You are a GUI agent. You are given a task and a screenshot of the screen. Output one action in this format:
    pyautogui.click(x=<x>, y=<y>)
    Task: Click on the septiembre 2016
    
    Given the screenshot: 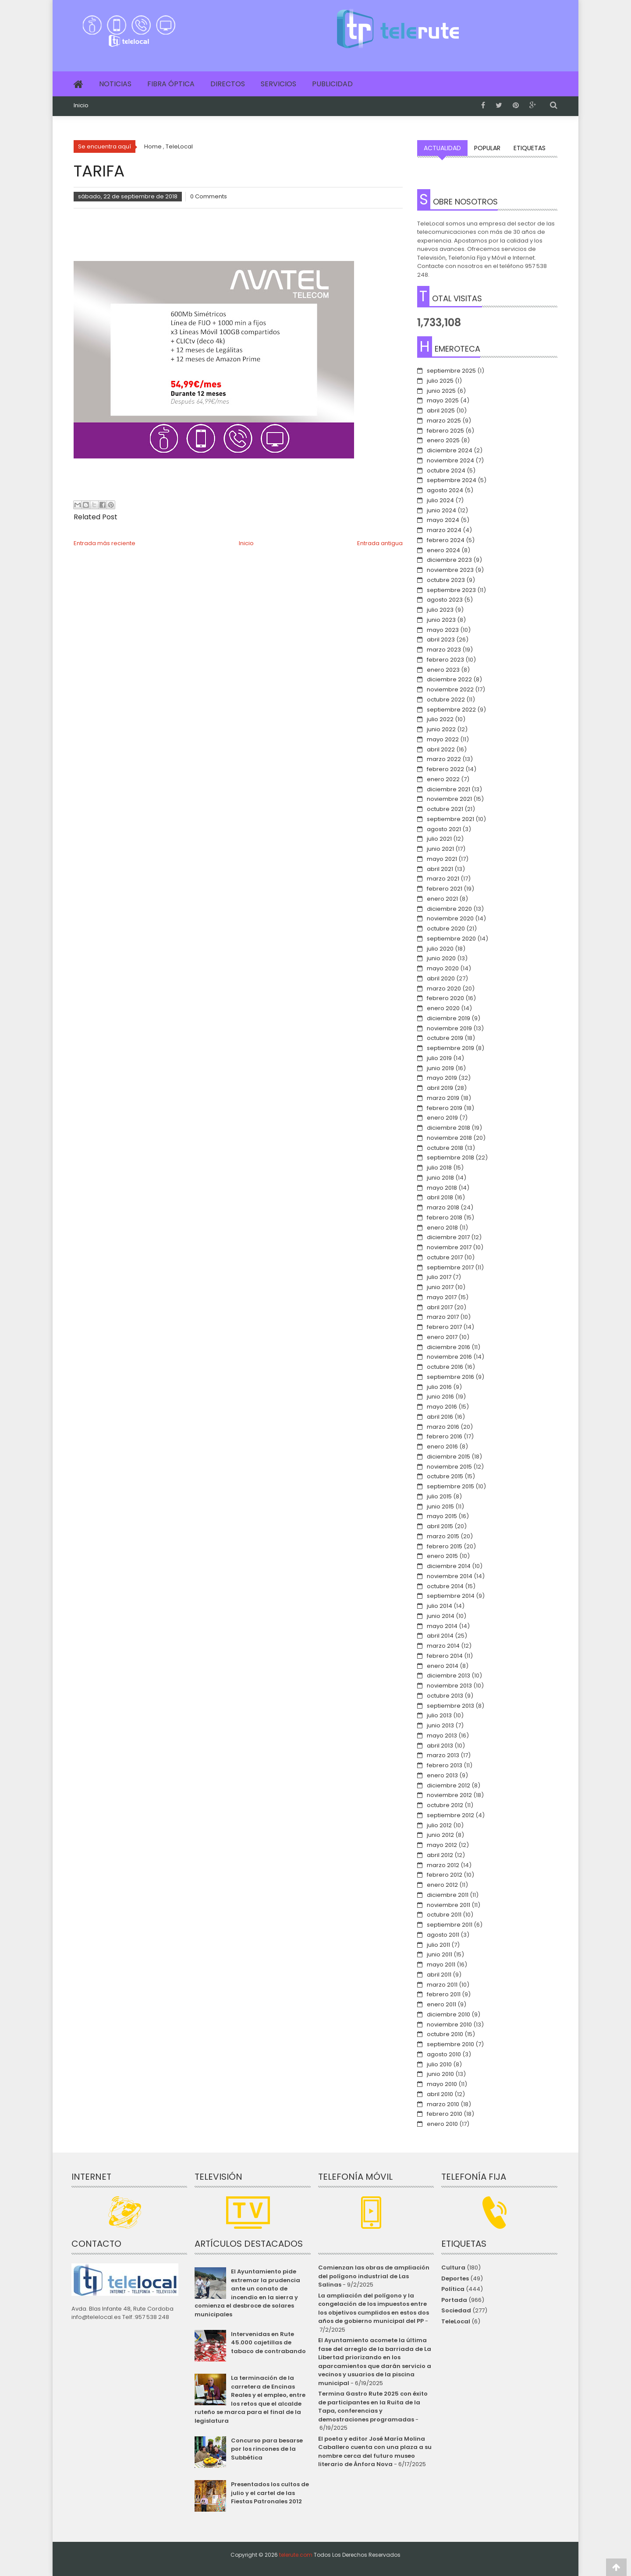 What is the action you would take?
    pyautogui.click(x=450, y=1377)
    